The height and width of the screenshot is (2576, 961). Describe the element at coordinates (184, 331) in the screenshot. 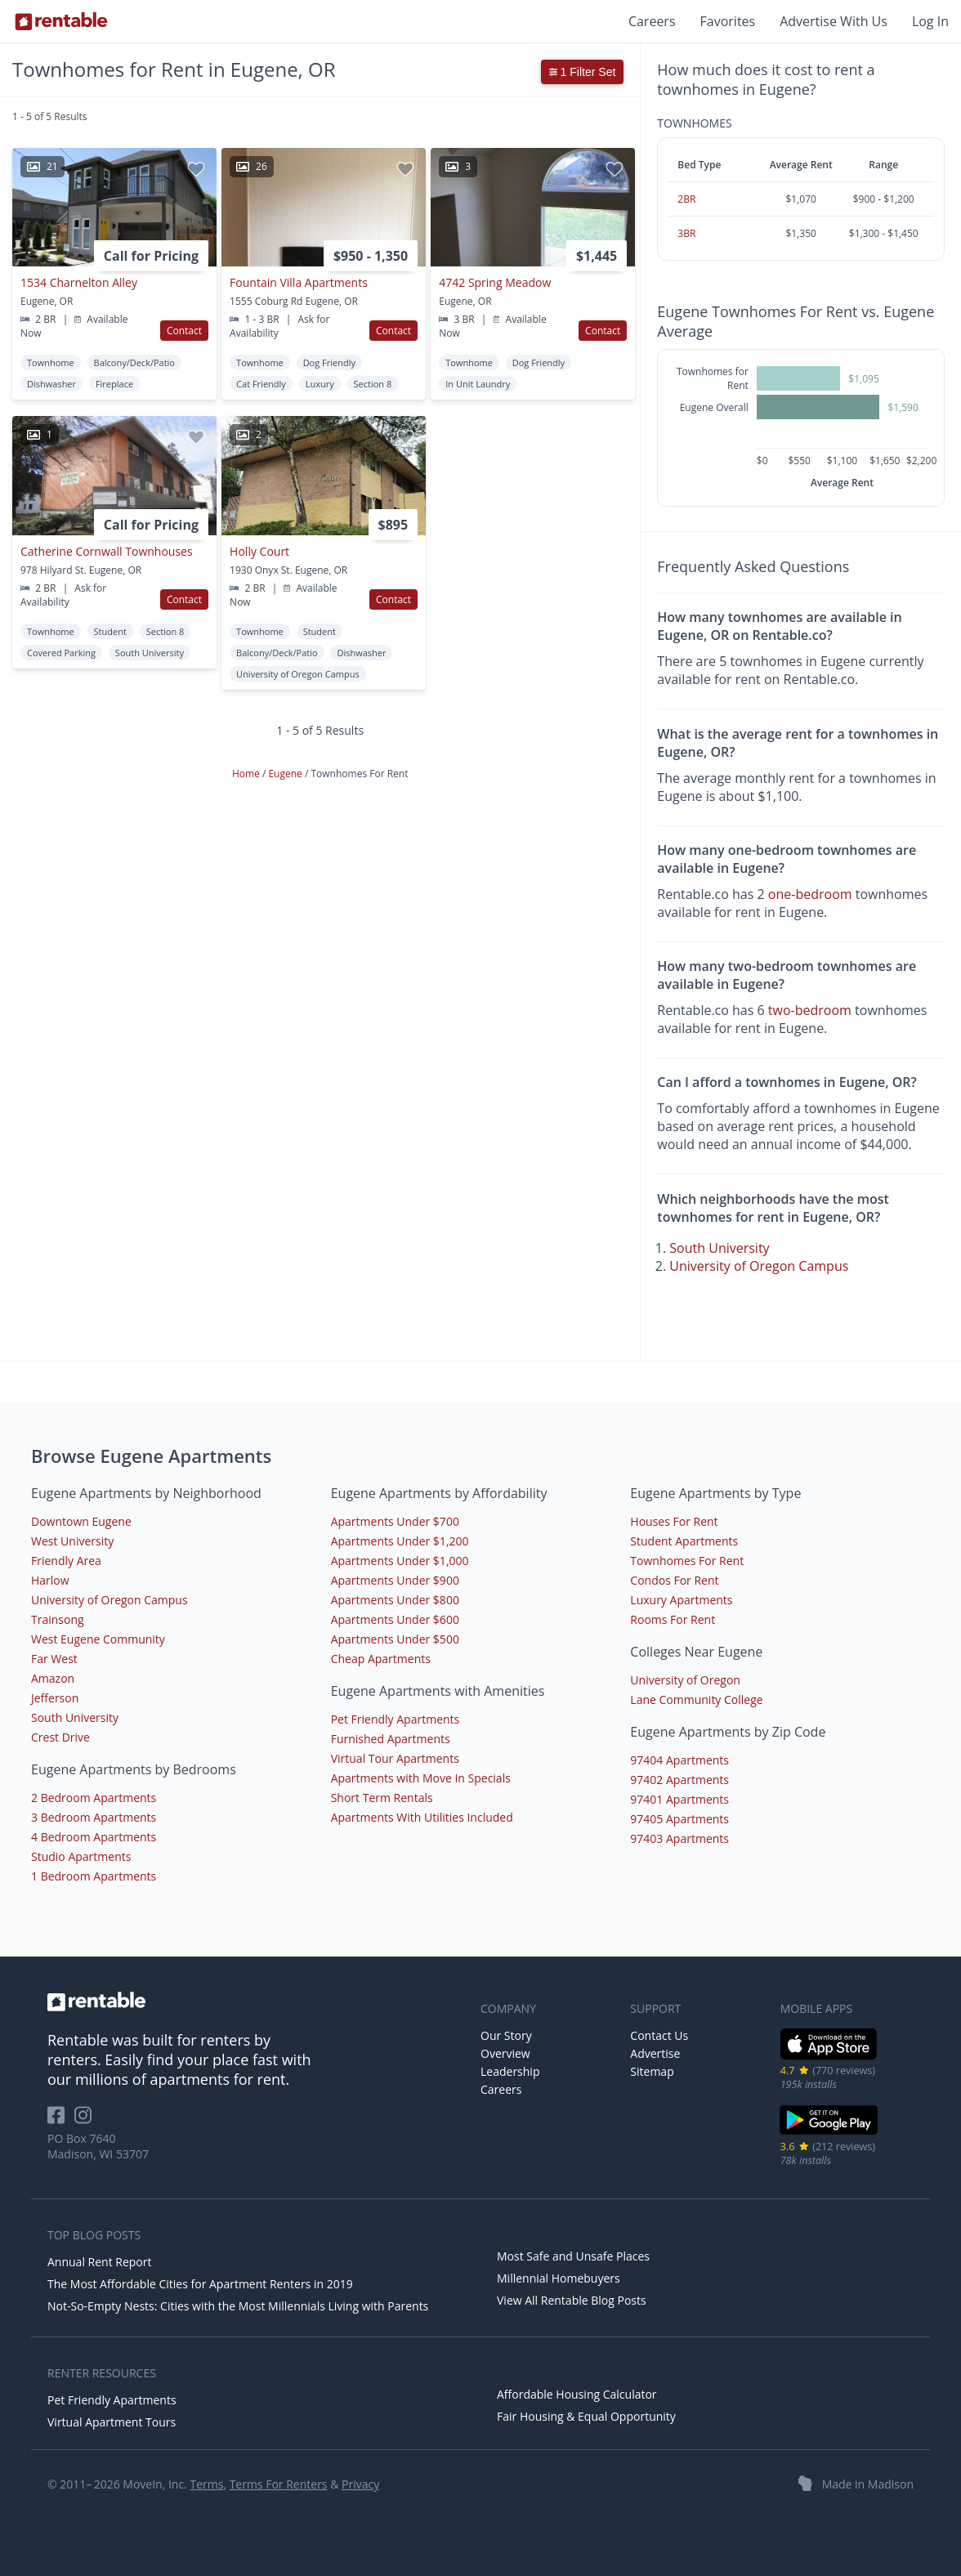

I see `Contact [button]` at that location.